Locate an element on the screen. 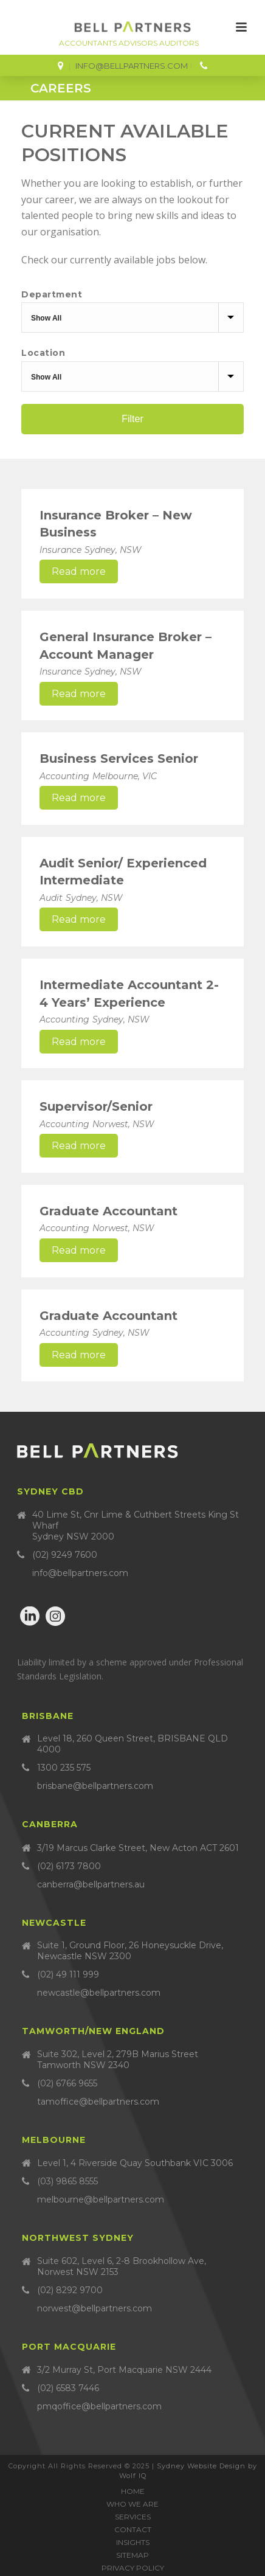  brisbane@bellpartners.com is located at coordinates (95, 1785).